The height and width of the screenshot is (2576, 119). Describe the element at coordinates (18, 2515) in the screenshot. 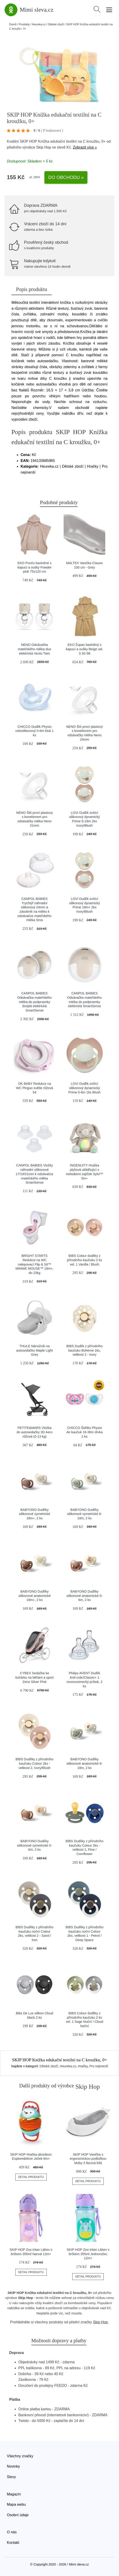

I see `Osobní údaje` at that location.